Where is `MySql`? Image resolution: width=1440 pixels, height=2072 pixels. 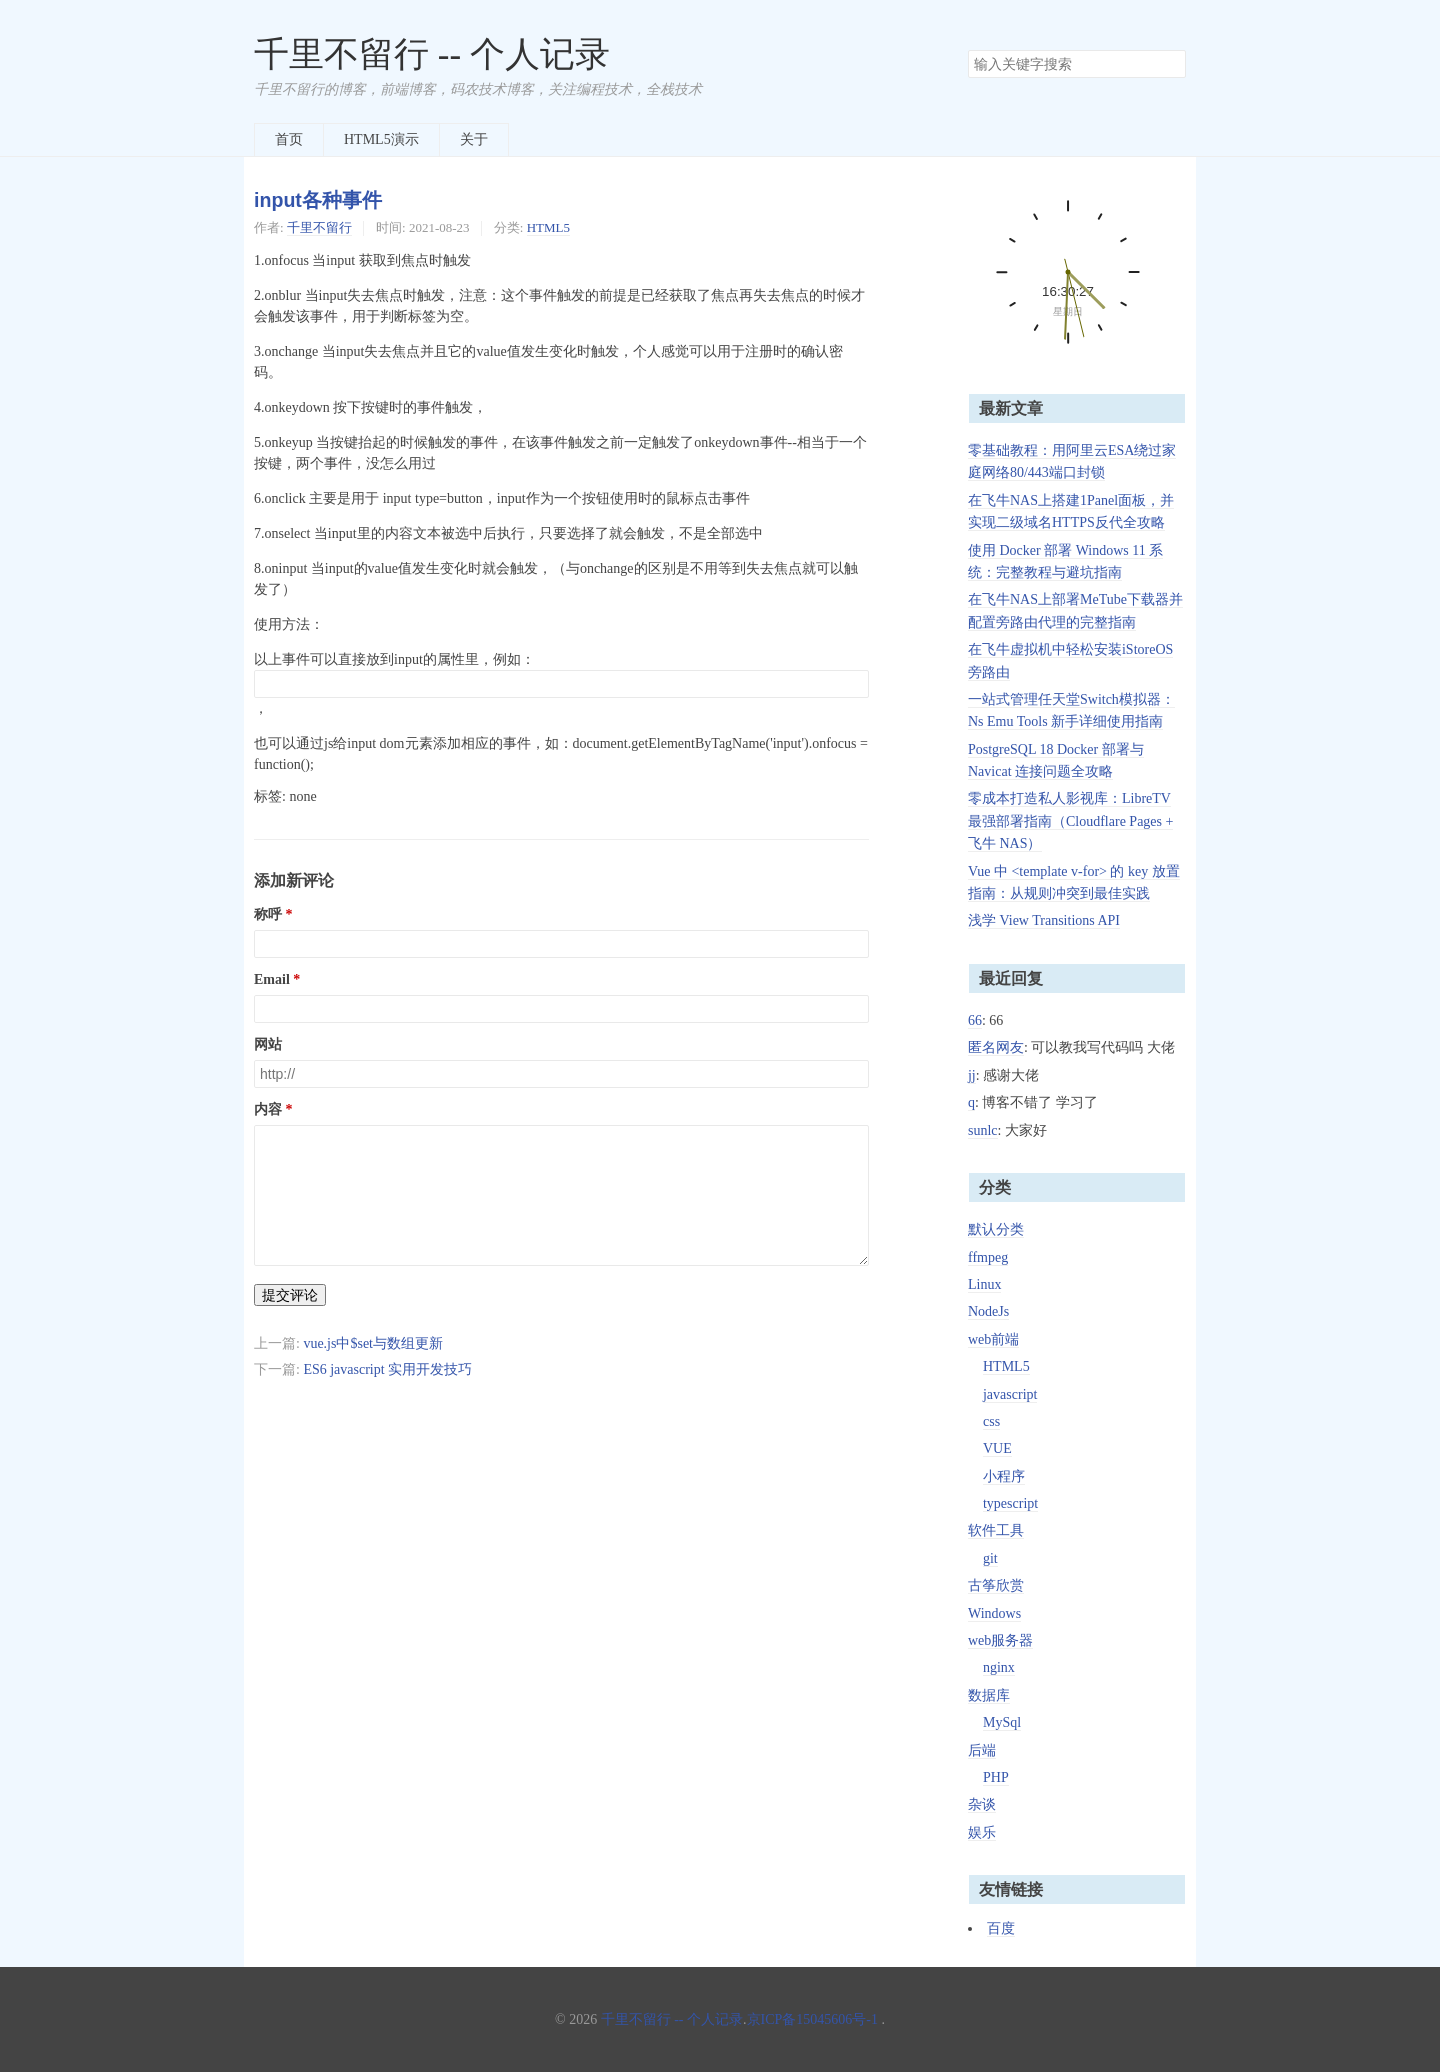
MySql is located at coordinates (1002, 1722).